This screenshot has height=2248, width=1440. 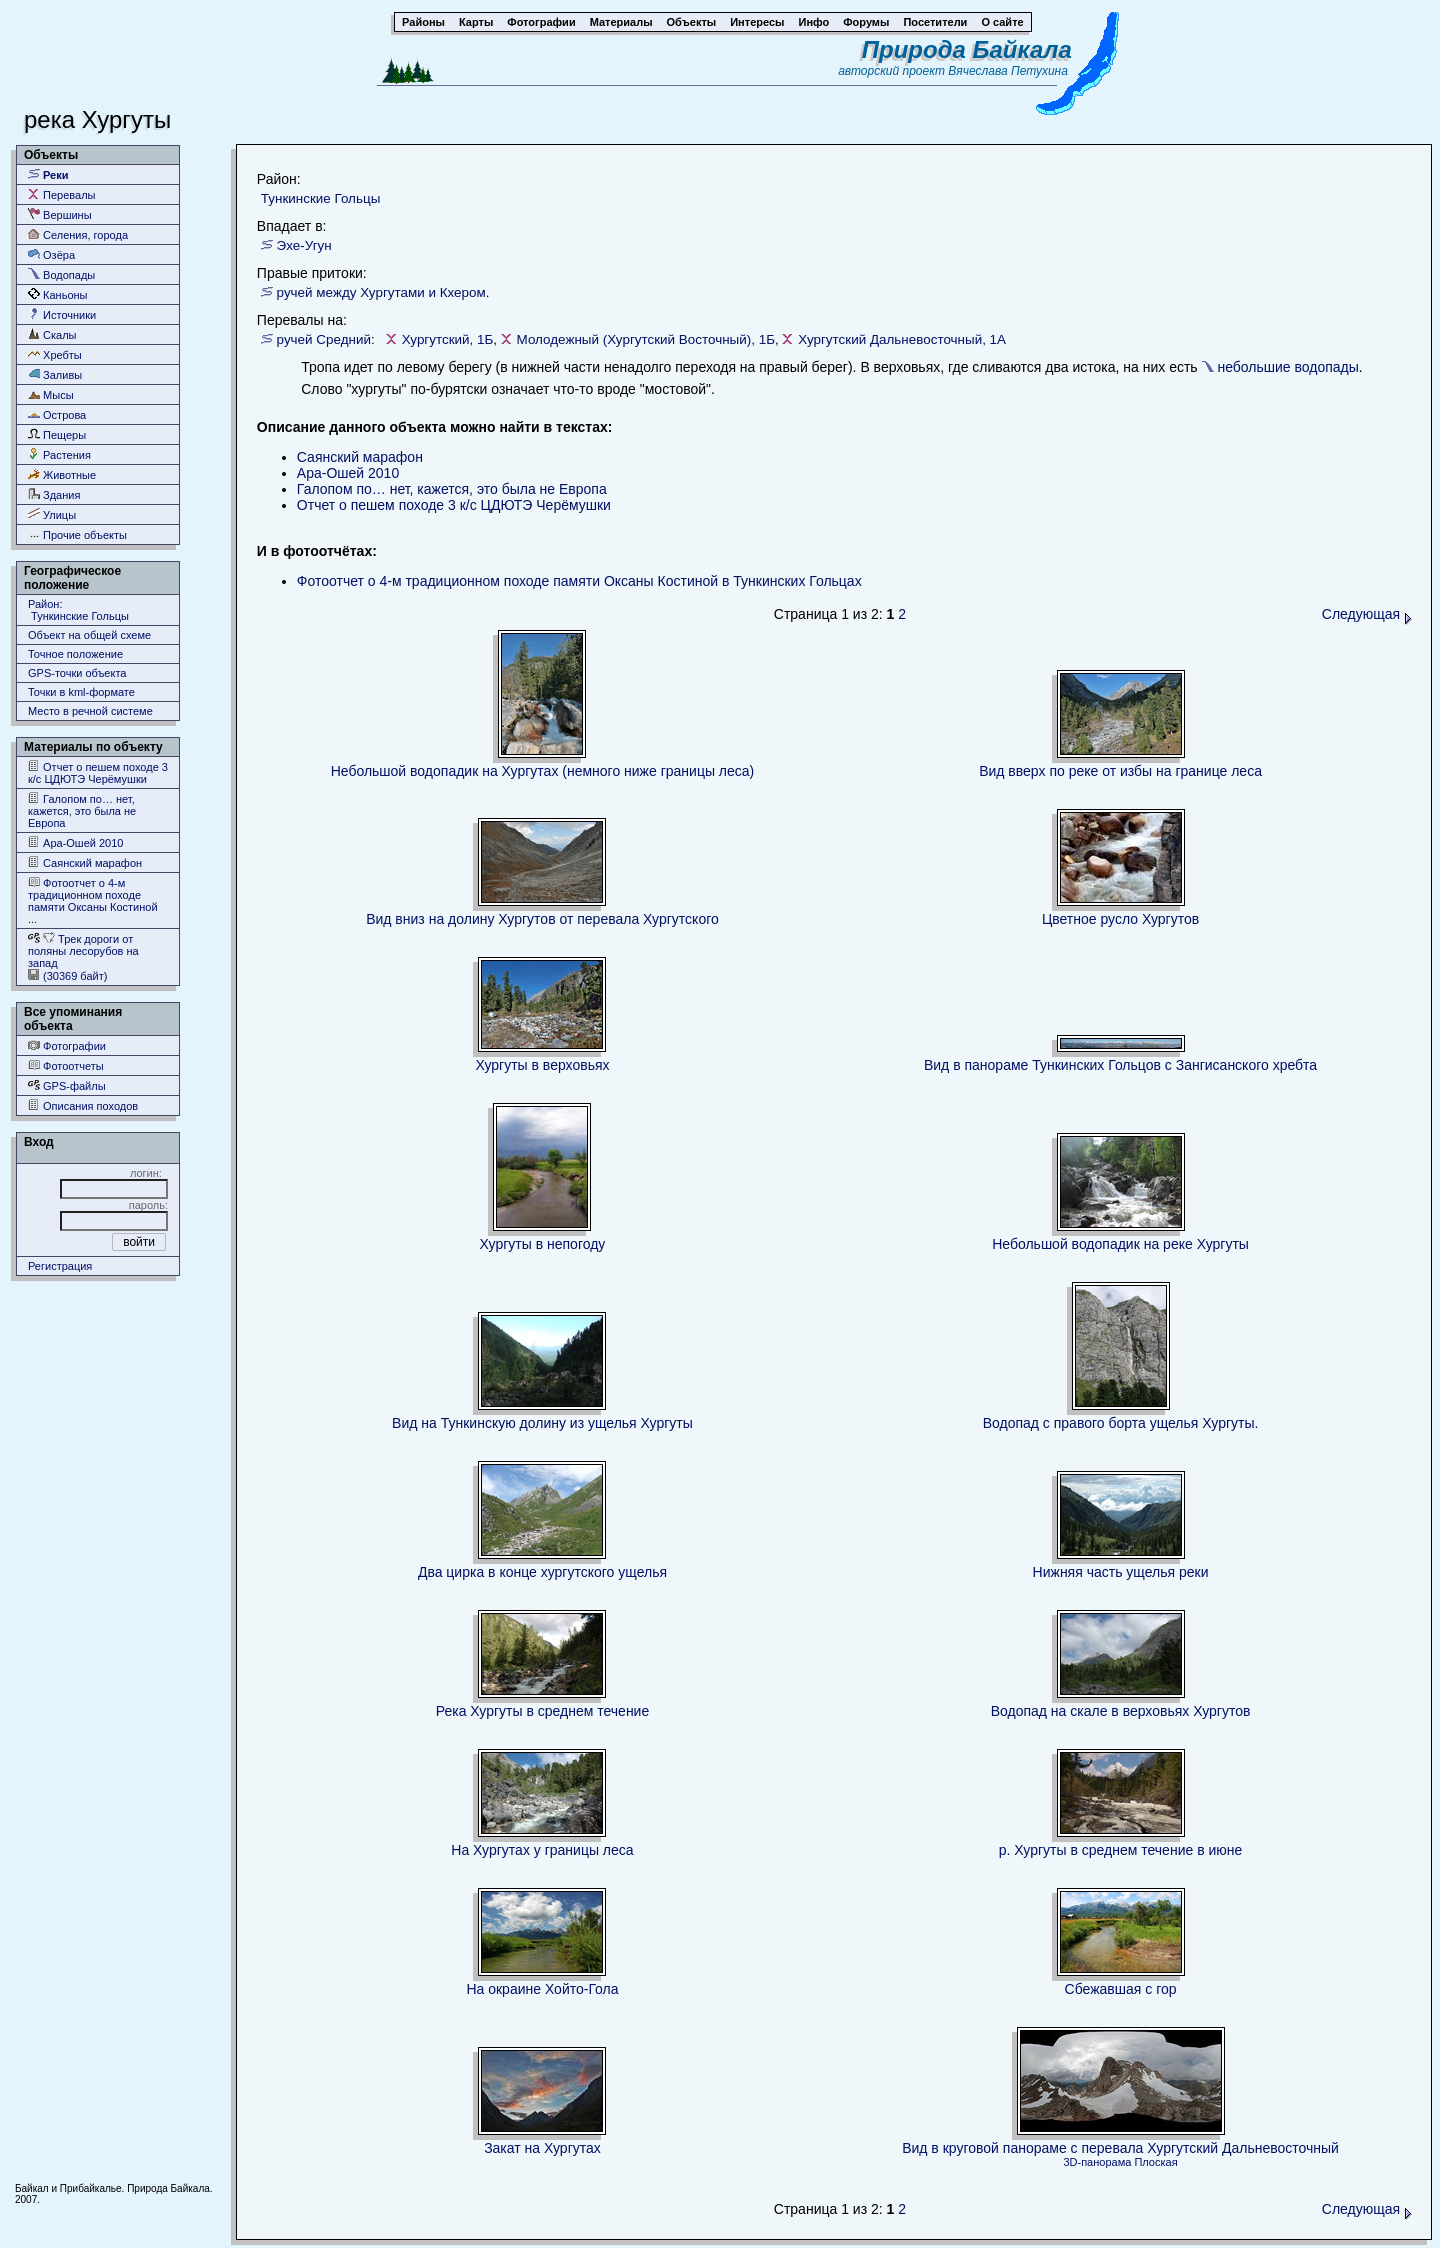 What do you see at coordinates (55, 354) in the screenshot?
I see `Хребты` at bounding box center [55, 354].